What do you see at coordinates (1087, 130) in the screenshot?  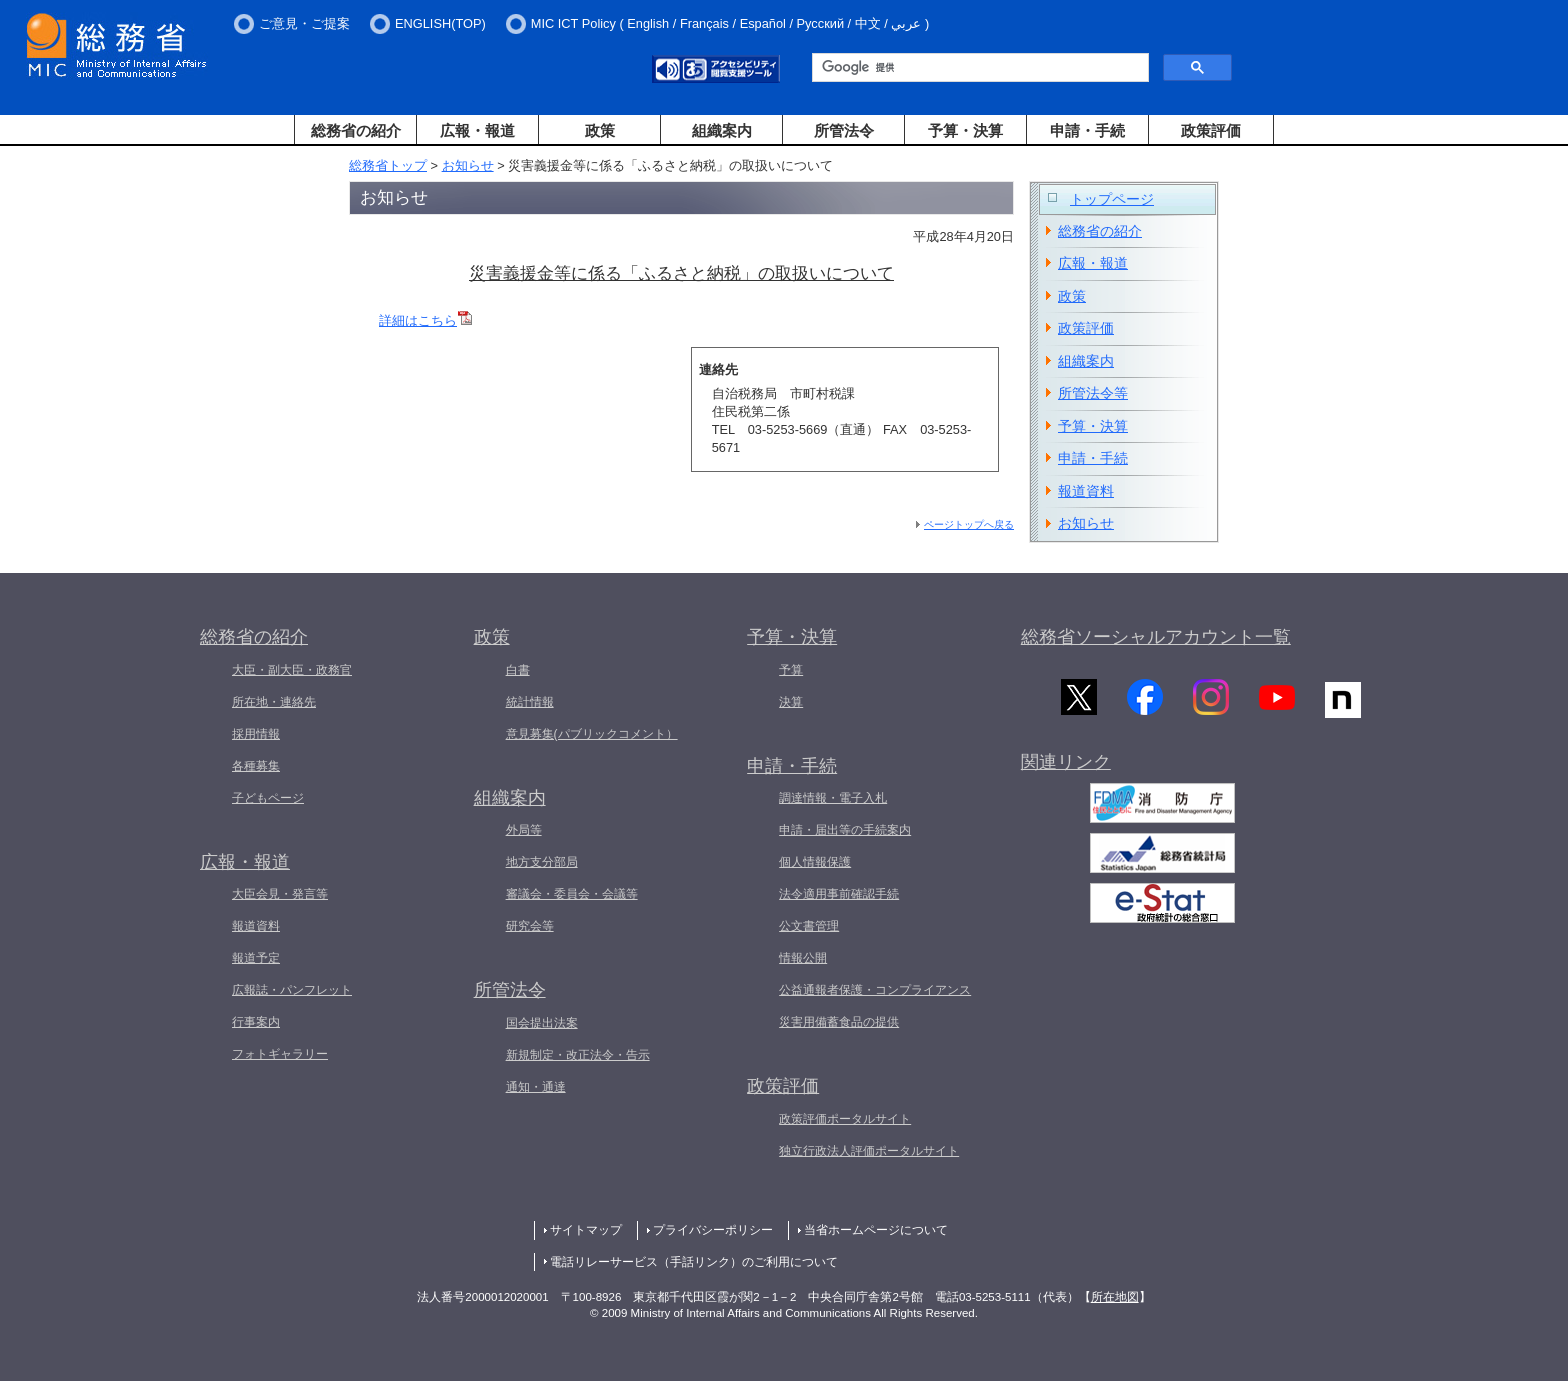 I see `申請・手続` at bounding box center [1087, 130].